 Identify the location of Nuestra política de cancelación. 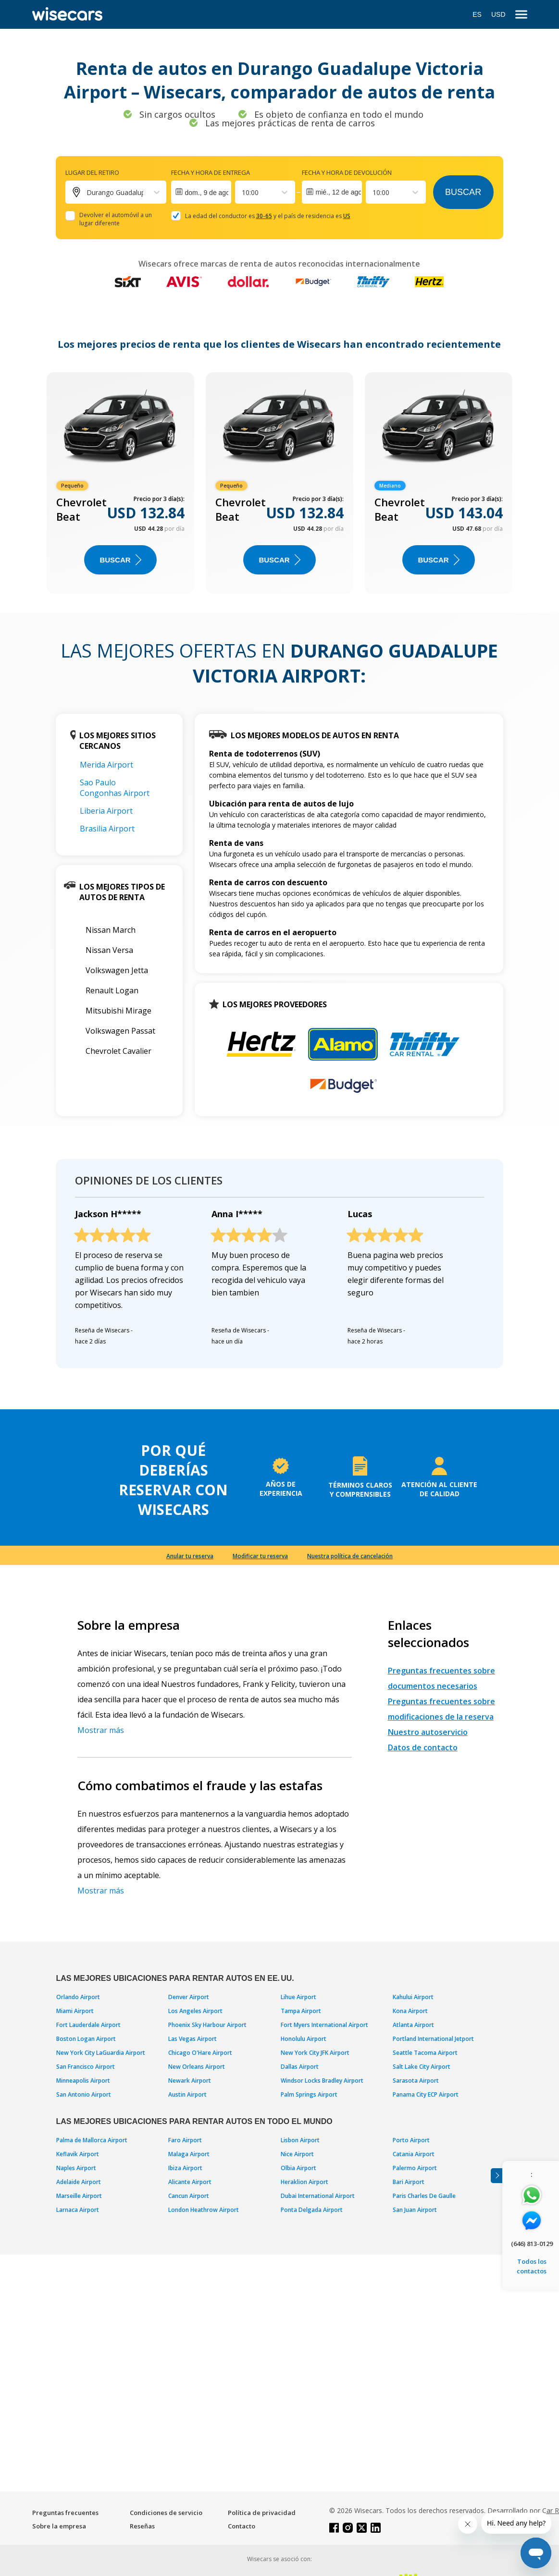
(350, 1556).